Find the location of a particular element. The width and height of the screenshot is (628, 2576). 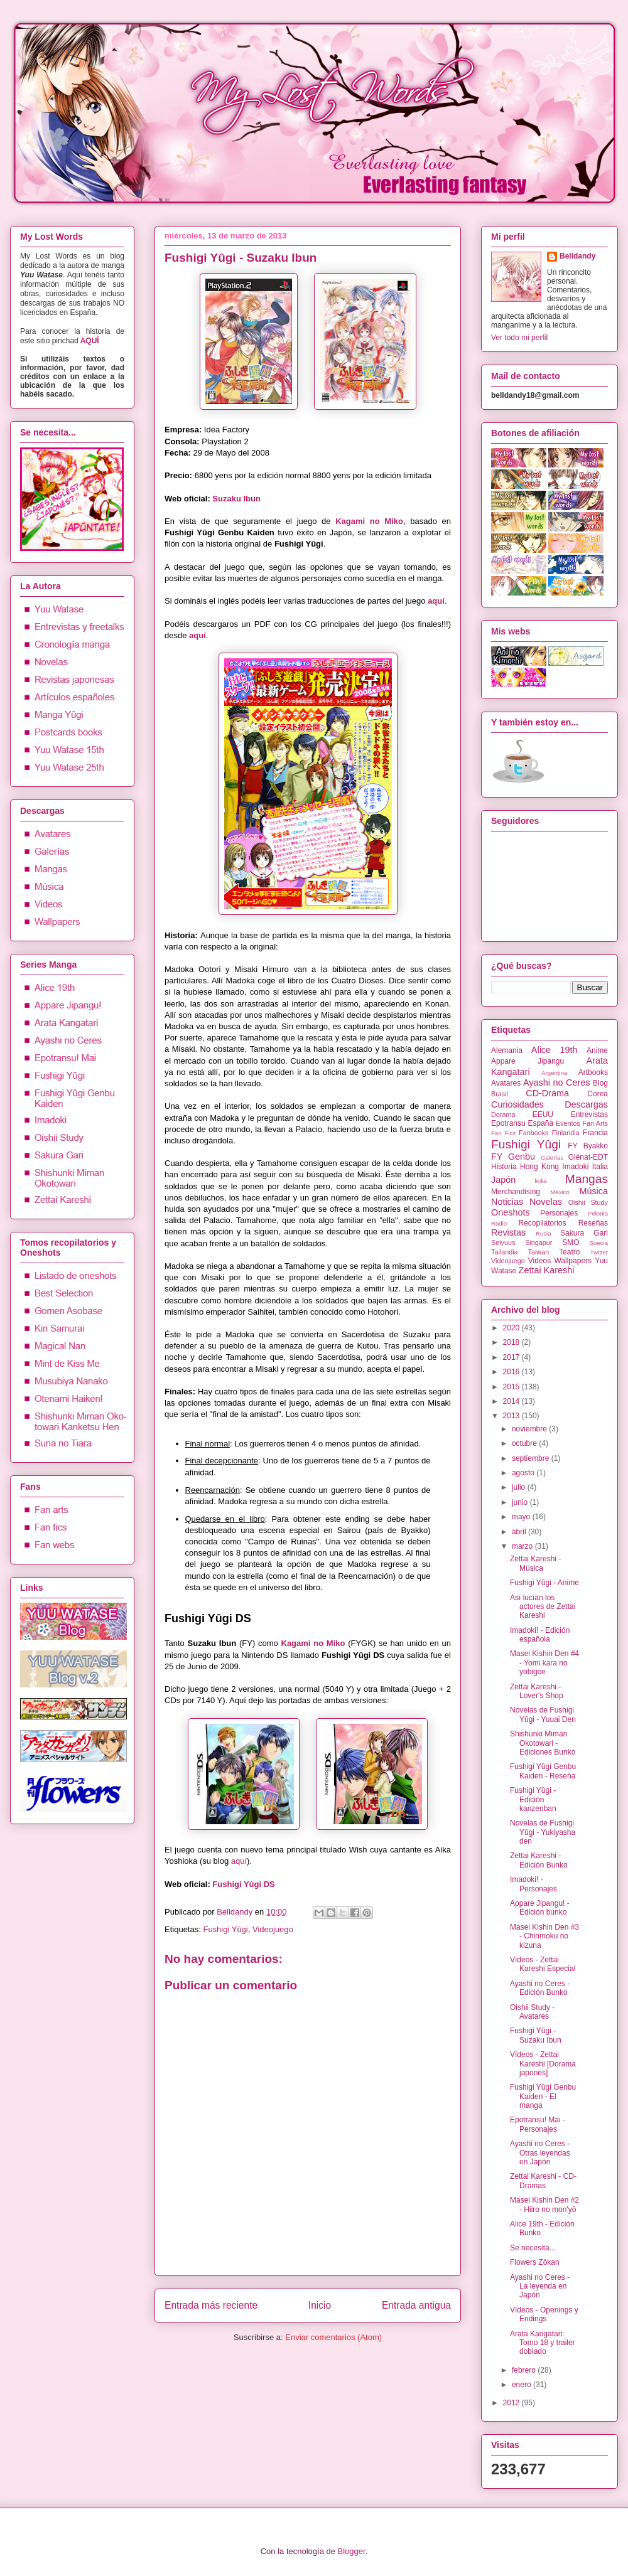

Ayashi no Ceres - Otras leyendas en Japón is located at coordinates (540, 2152).